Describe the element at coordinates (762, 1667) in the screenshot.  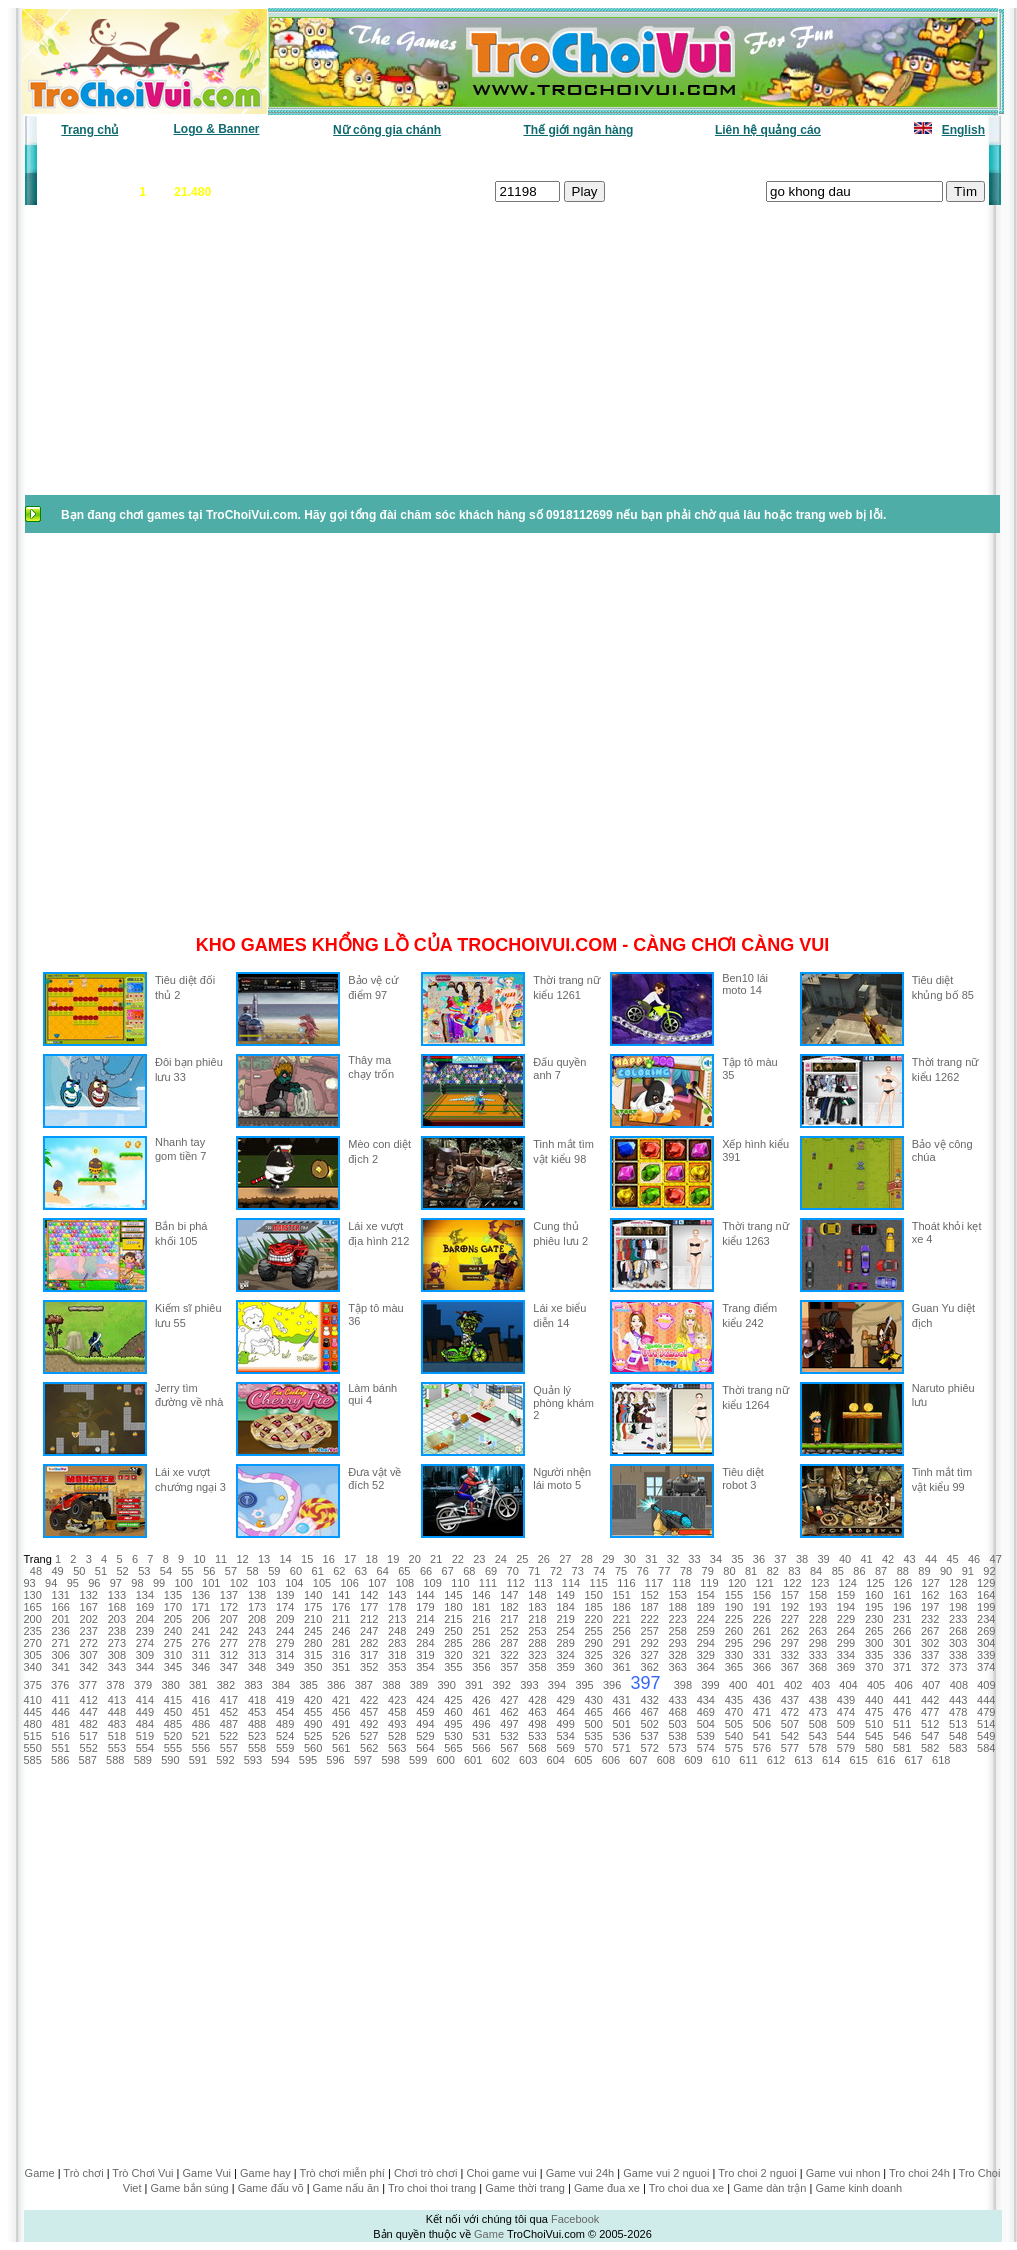
I see `366` at that location.